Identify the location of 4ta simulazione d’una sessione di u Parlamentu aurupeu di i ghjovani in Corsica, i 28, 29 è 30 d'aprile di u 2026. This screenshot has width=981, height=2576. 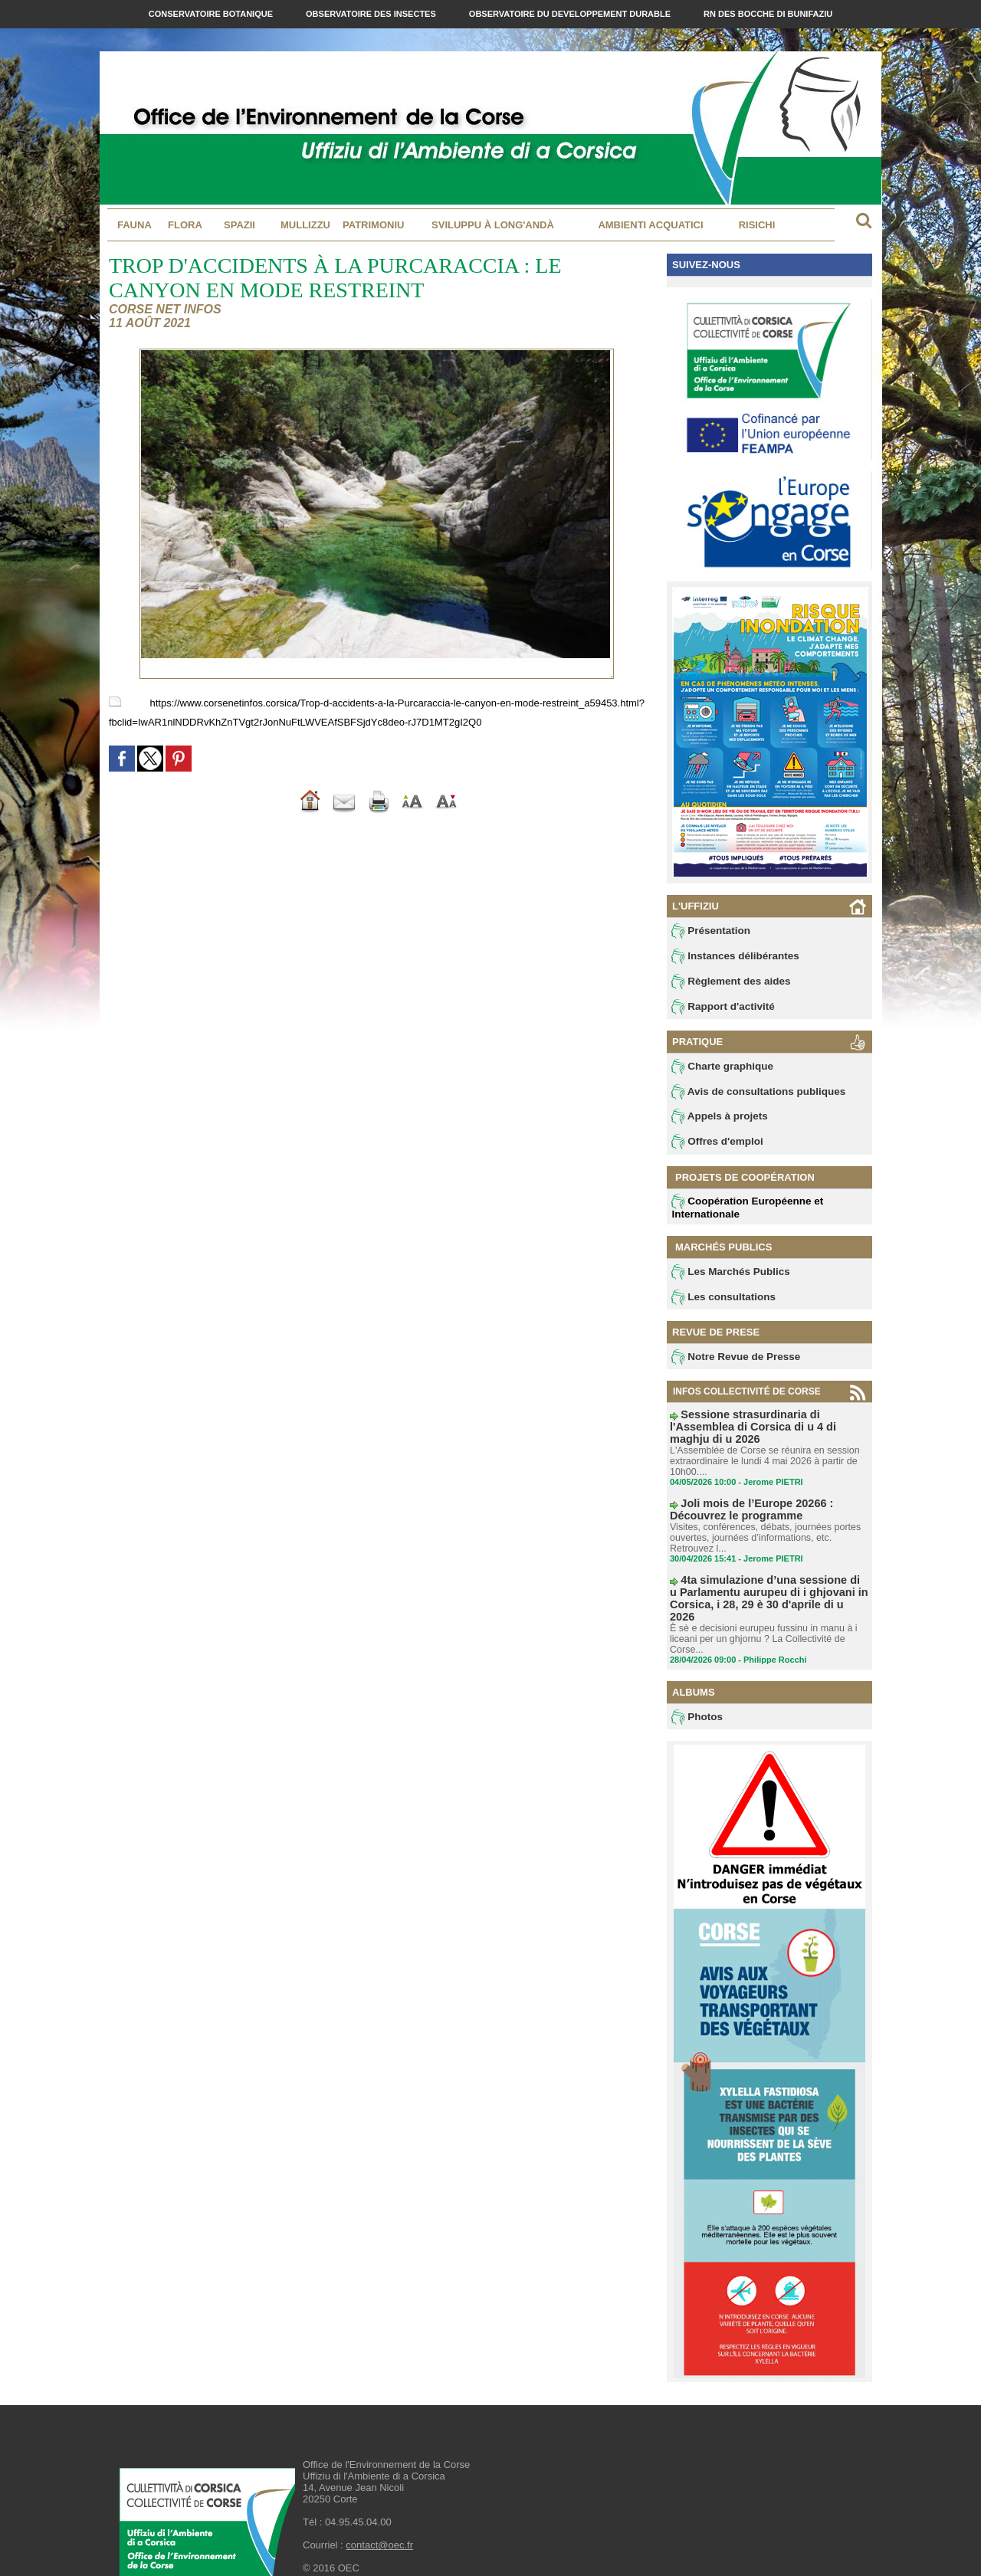
(767, 1580).